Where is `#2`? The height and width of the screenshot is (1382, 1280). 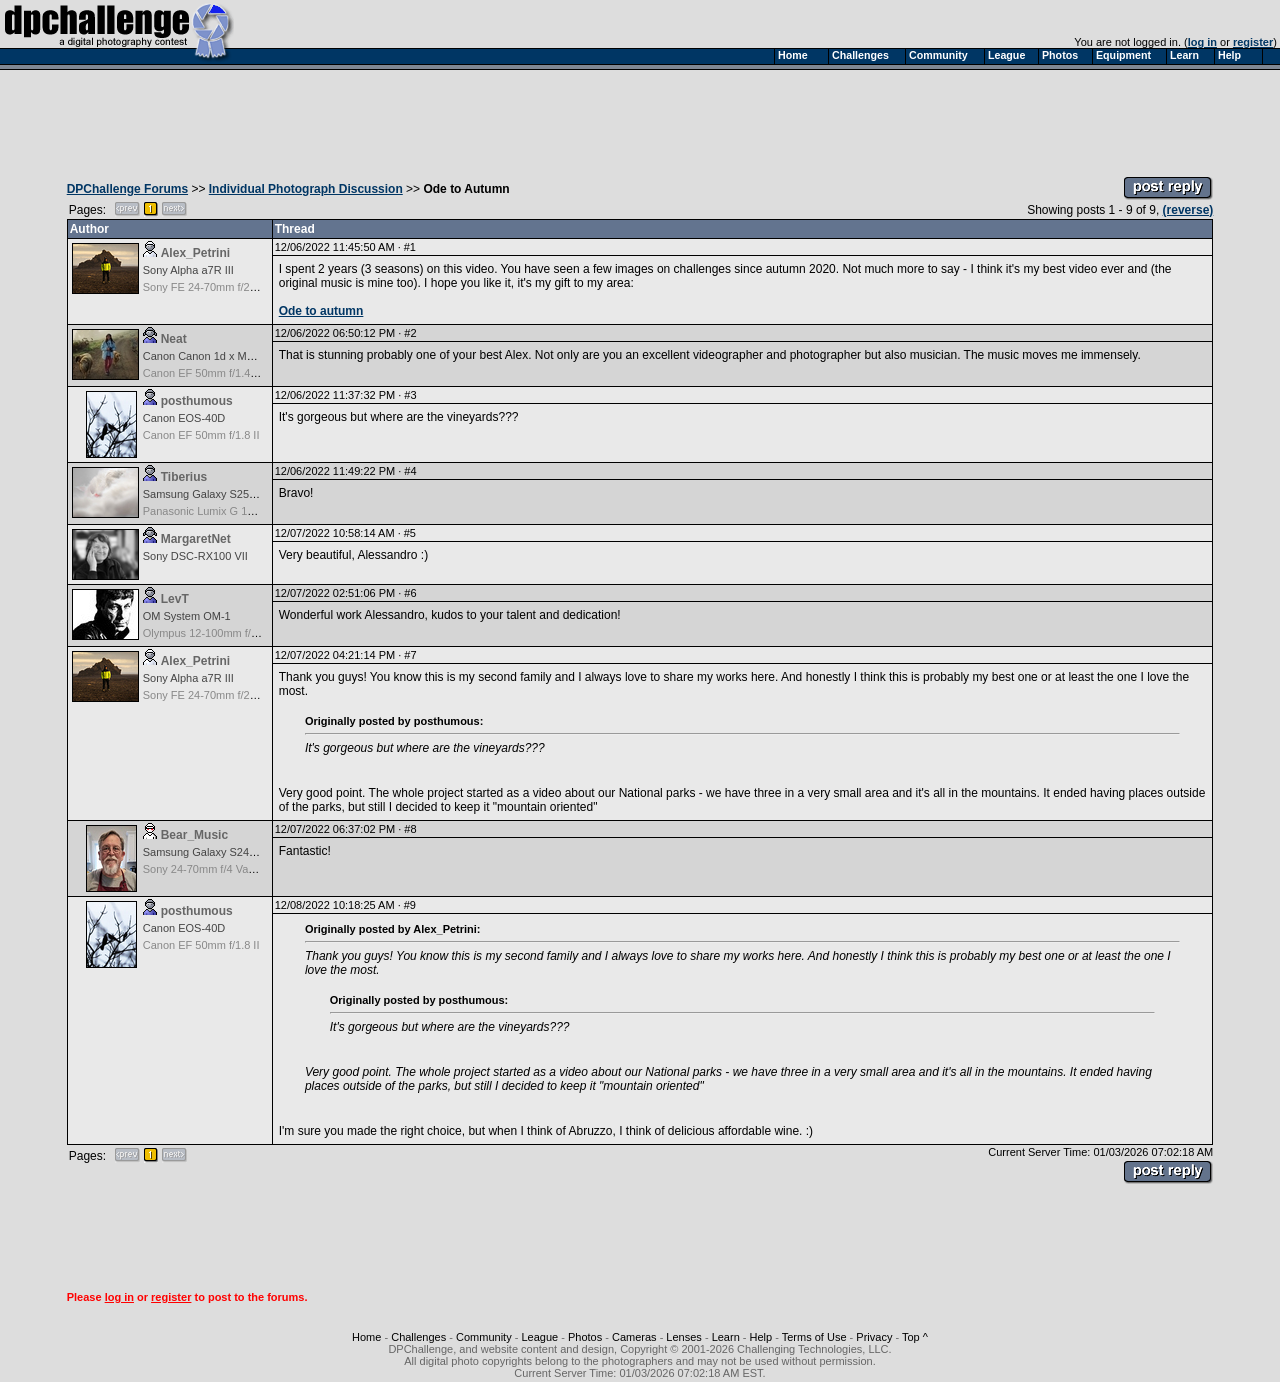
#2 is located at coordinates (410, 333).